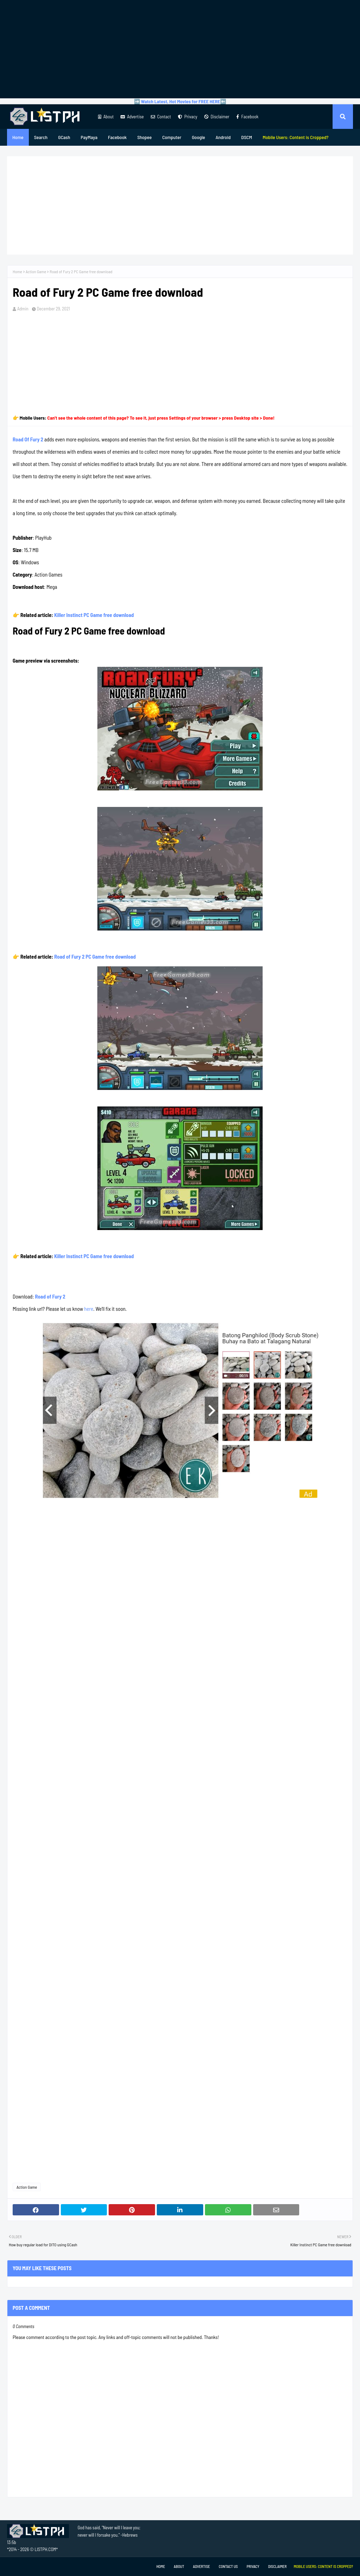 The width and height of the screenshot is (360, 2576). What do you see at coordinates (132, 116) in the screenshot?
I see `Advertise` at bounding box center [132, 116].